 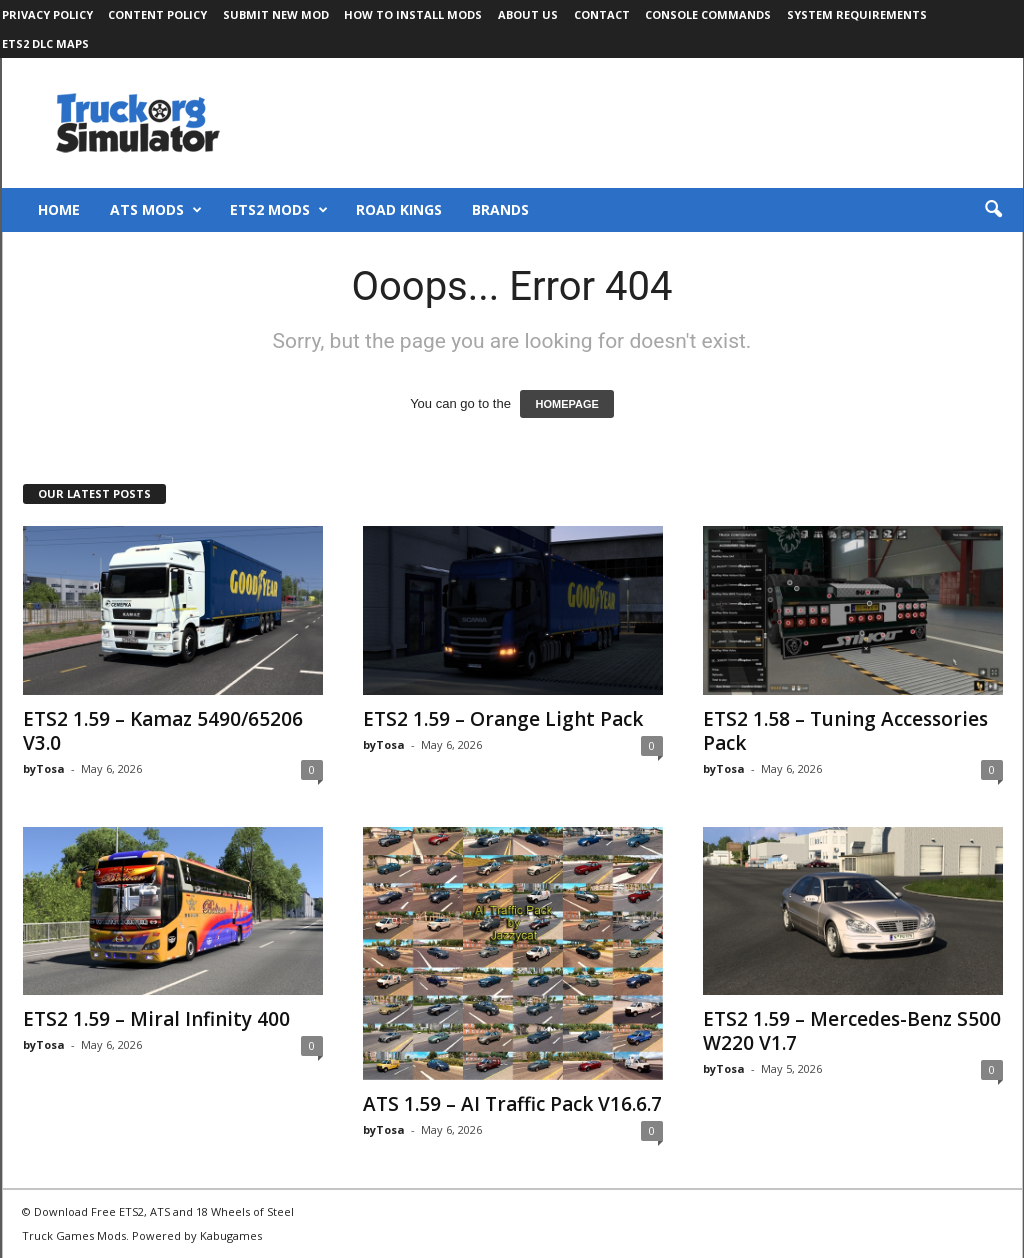 I want to click on ETS2 1.58 – Tuning Accessories Pack, so click(x=845, y=731).